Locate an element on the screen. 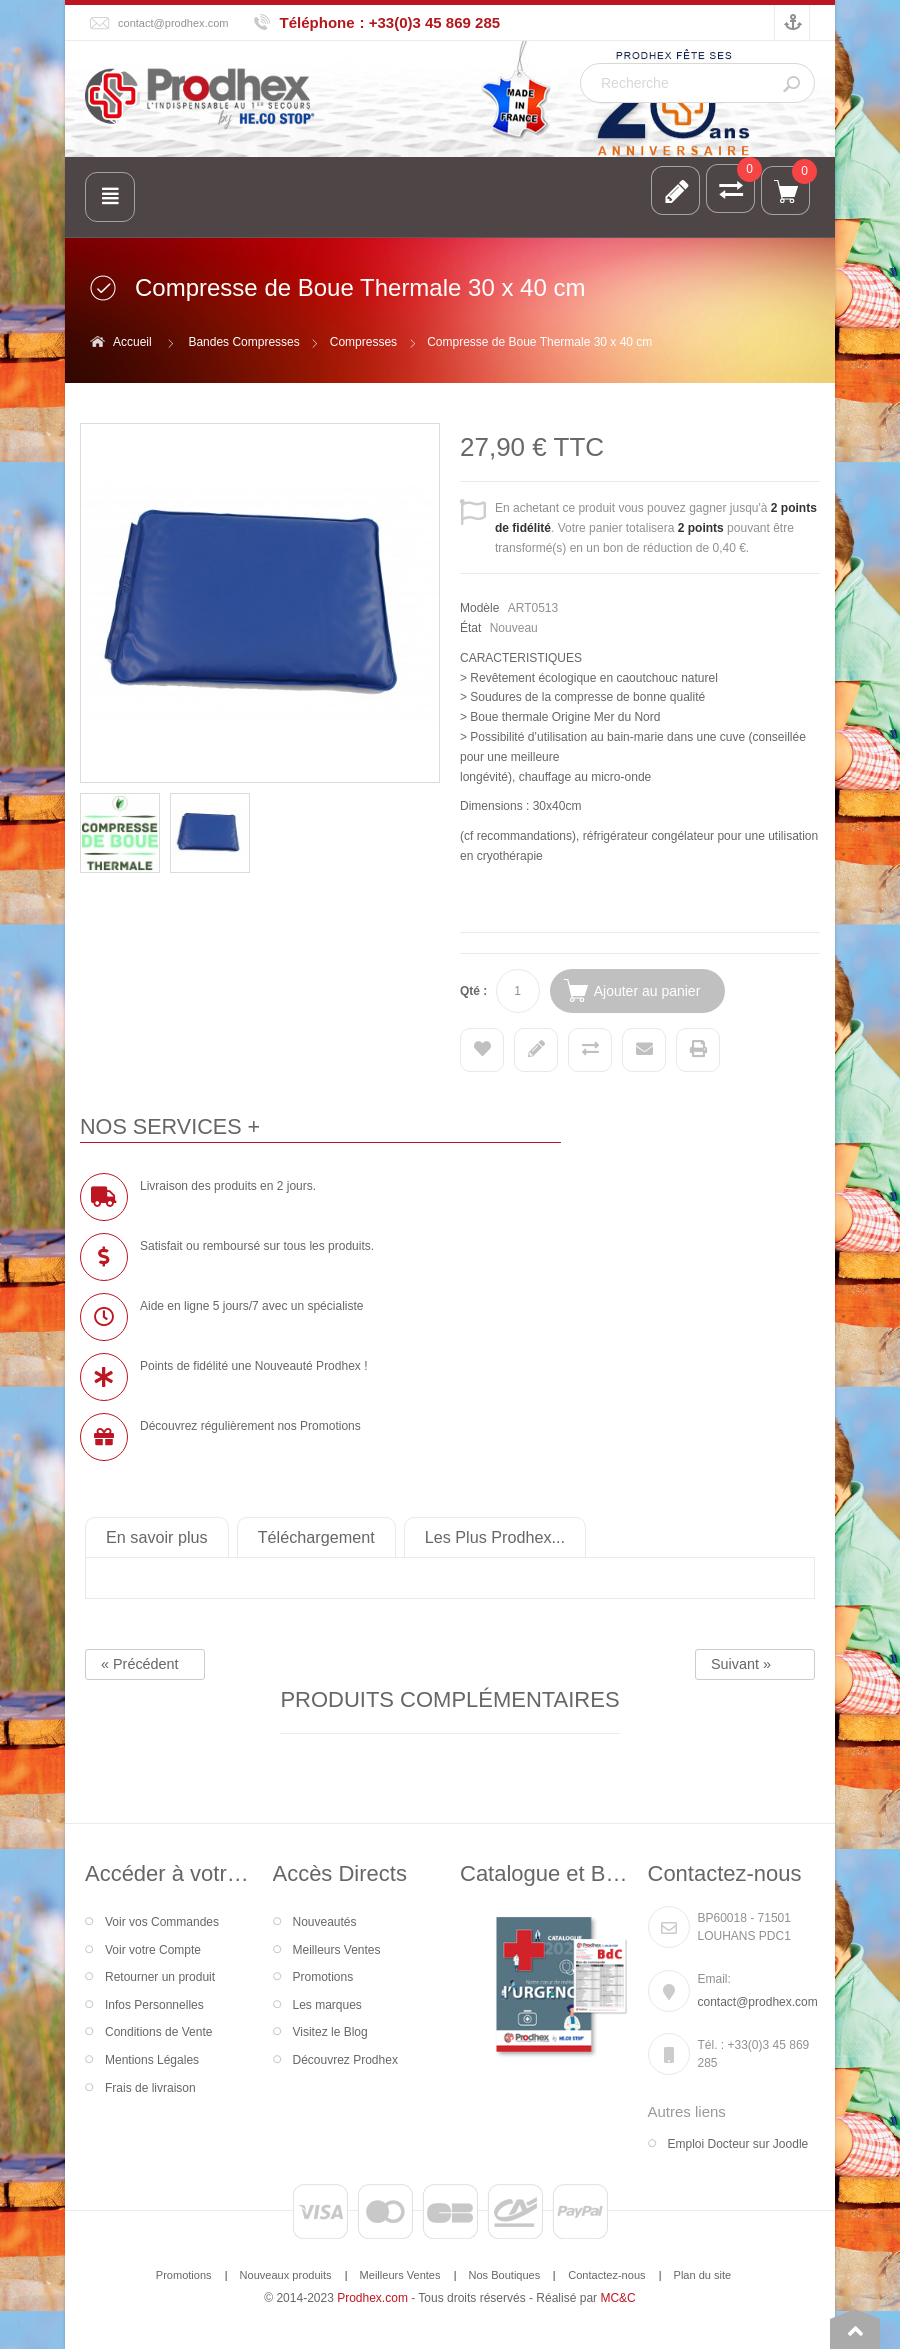 The height and width of the screenshot is (2349, 900). Email: is located at coordinates (714, 1979).